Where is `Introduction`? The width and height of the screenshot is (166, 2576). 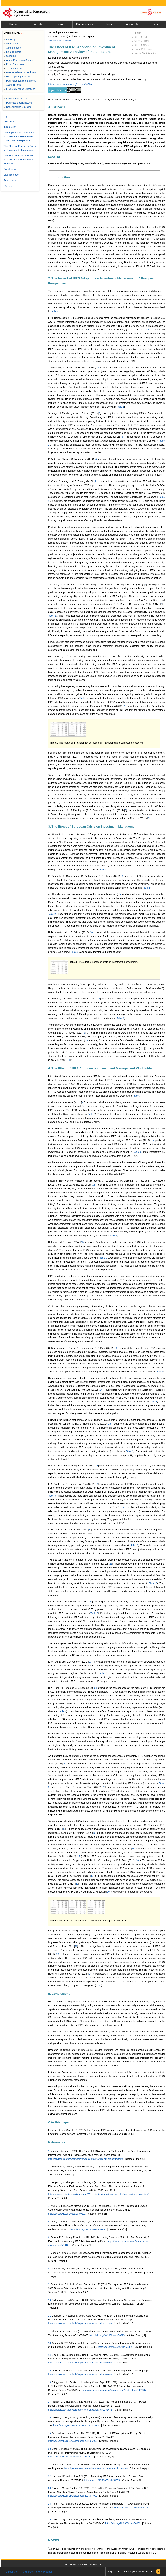
Introduction is located at coordinates (10, 126).